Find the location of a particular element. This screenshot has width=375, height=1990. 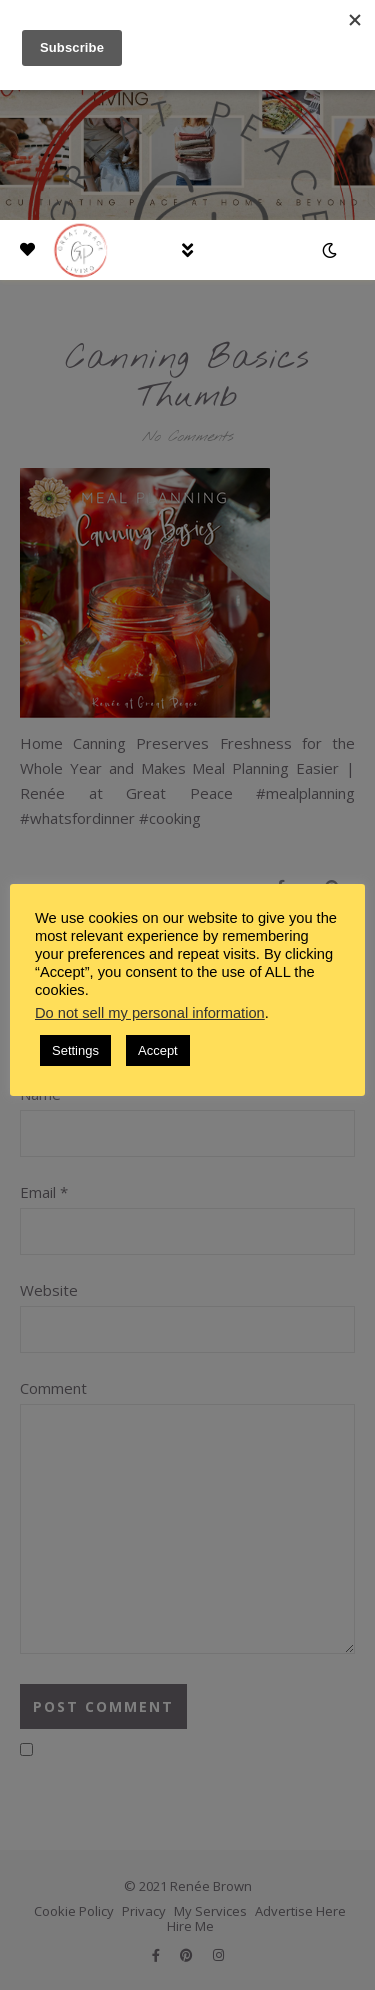

Accept [button] is located at coordinates (158, 1050).